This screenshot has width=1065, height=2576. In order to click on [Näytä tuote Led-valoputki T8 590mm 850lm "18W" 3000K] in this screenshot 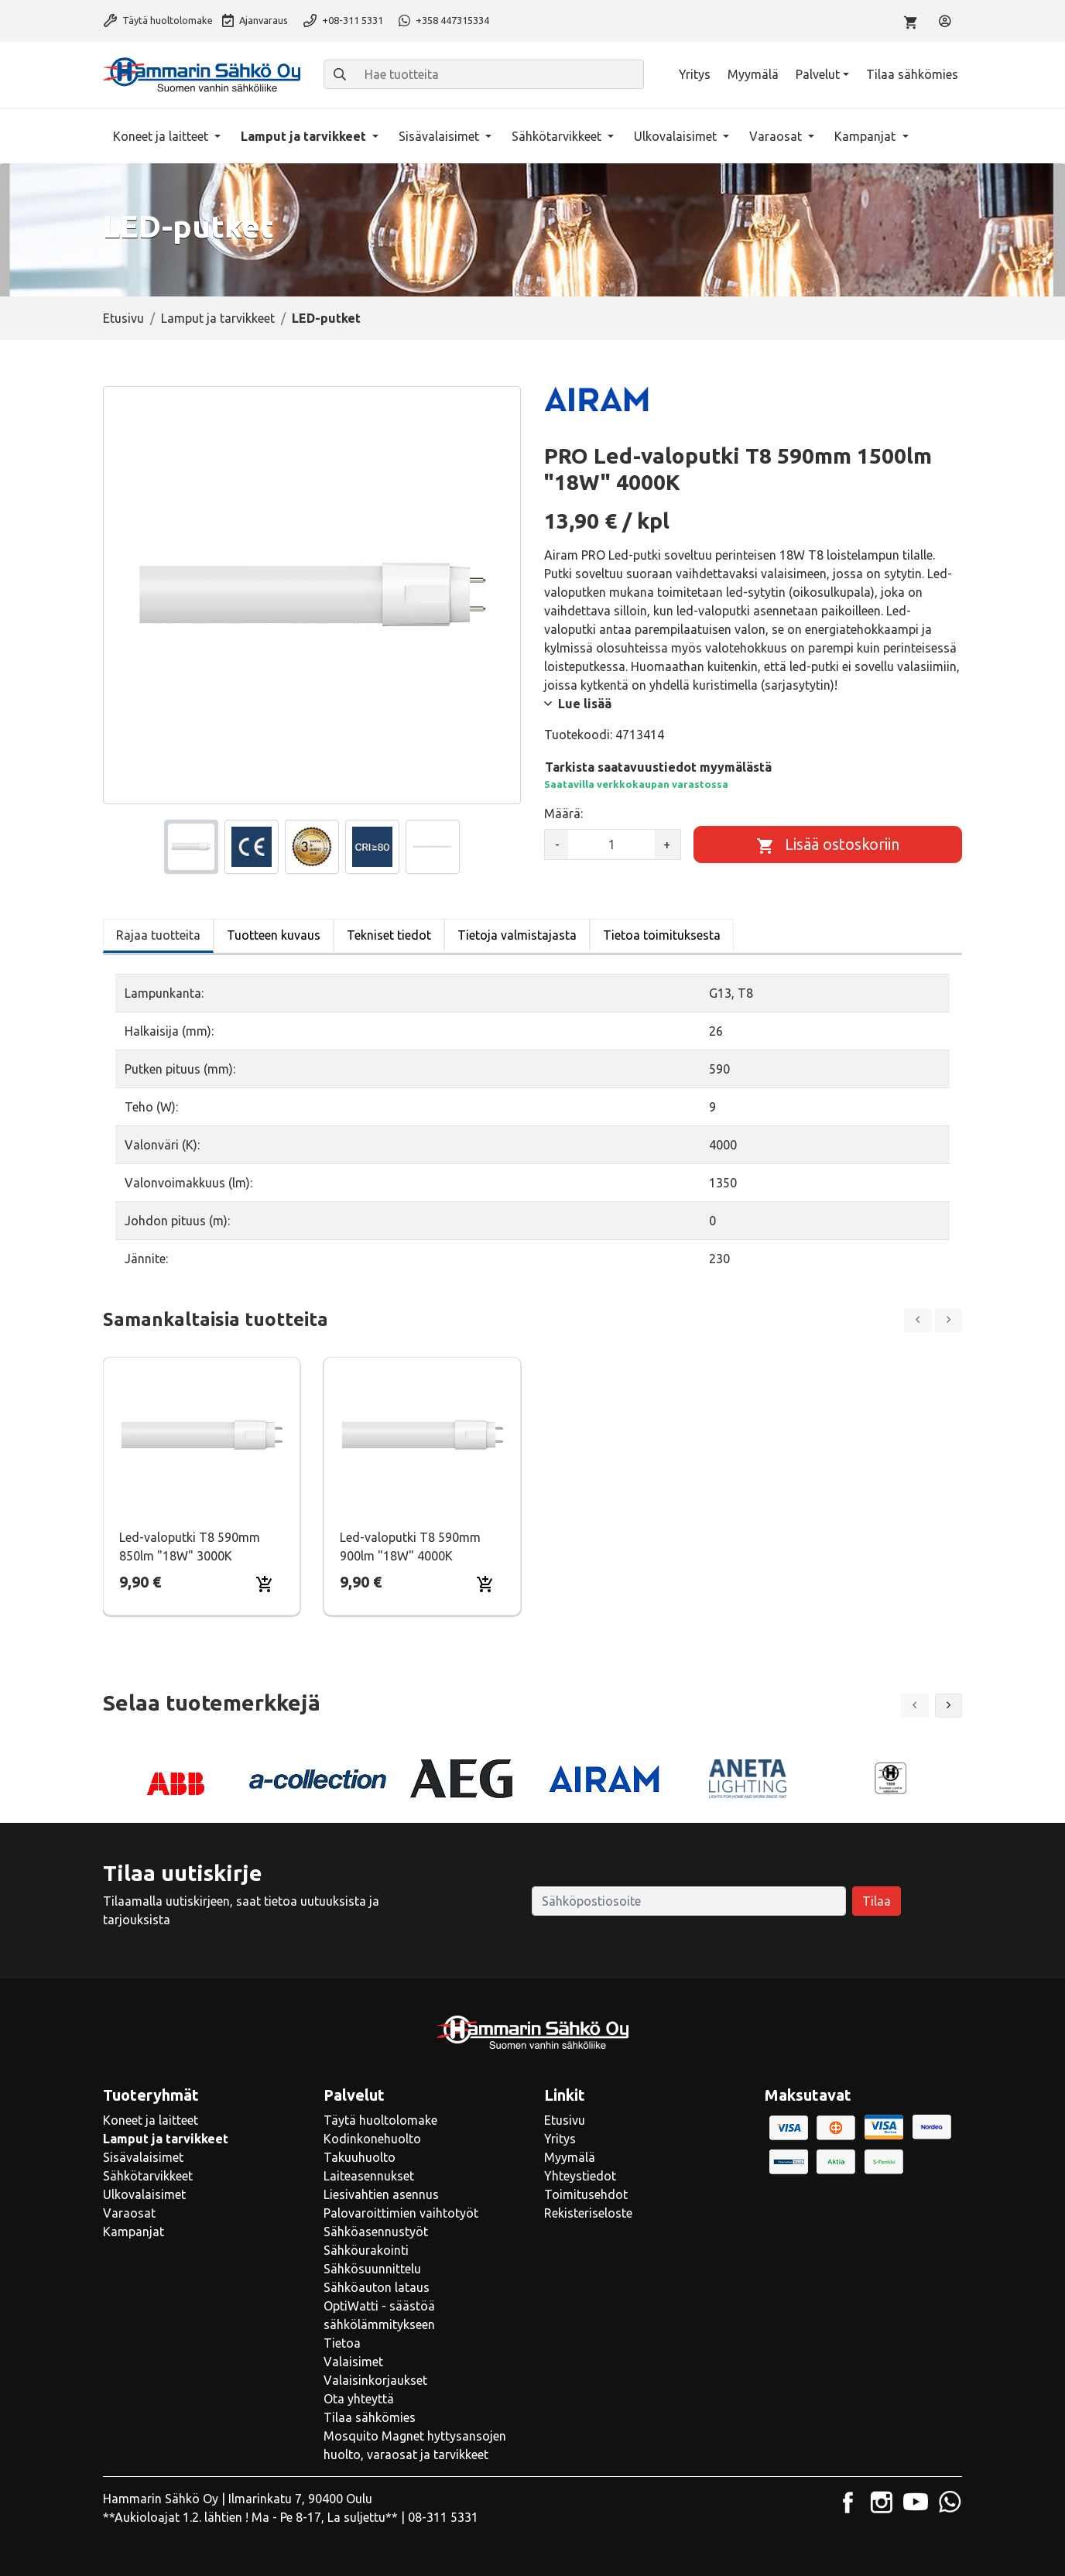, I will do `click(201, 1435)`.